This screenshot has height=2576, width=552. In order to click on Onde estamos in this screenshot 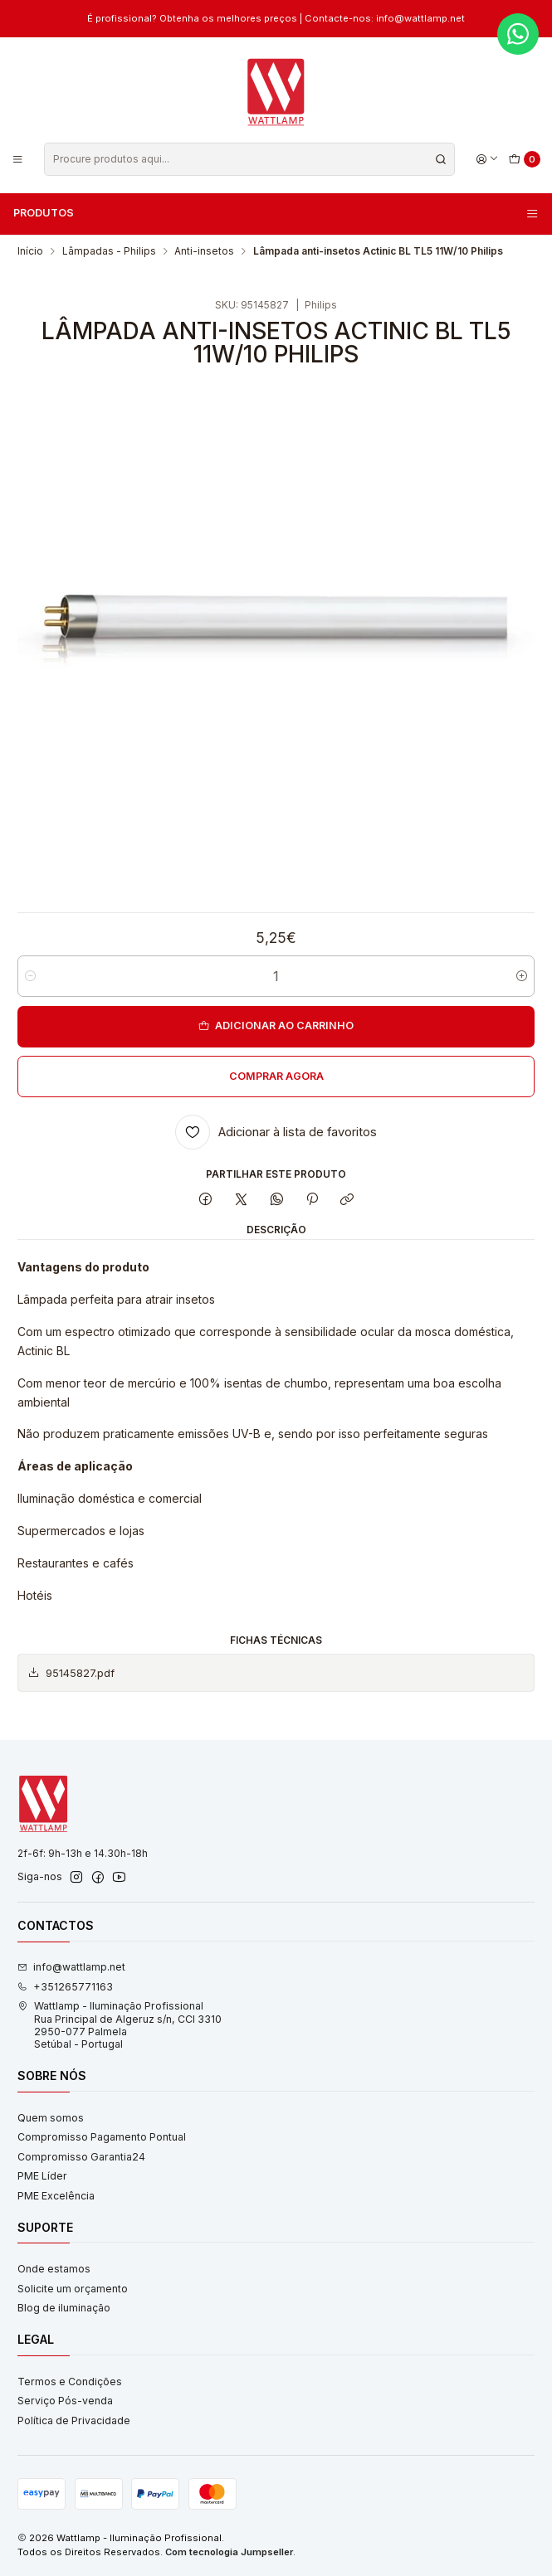, I will do `click(53, 2269)`.